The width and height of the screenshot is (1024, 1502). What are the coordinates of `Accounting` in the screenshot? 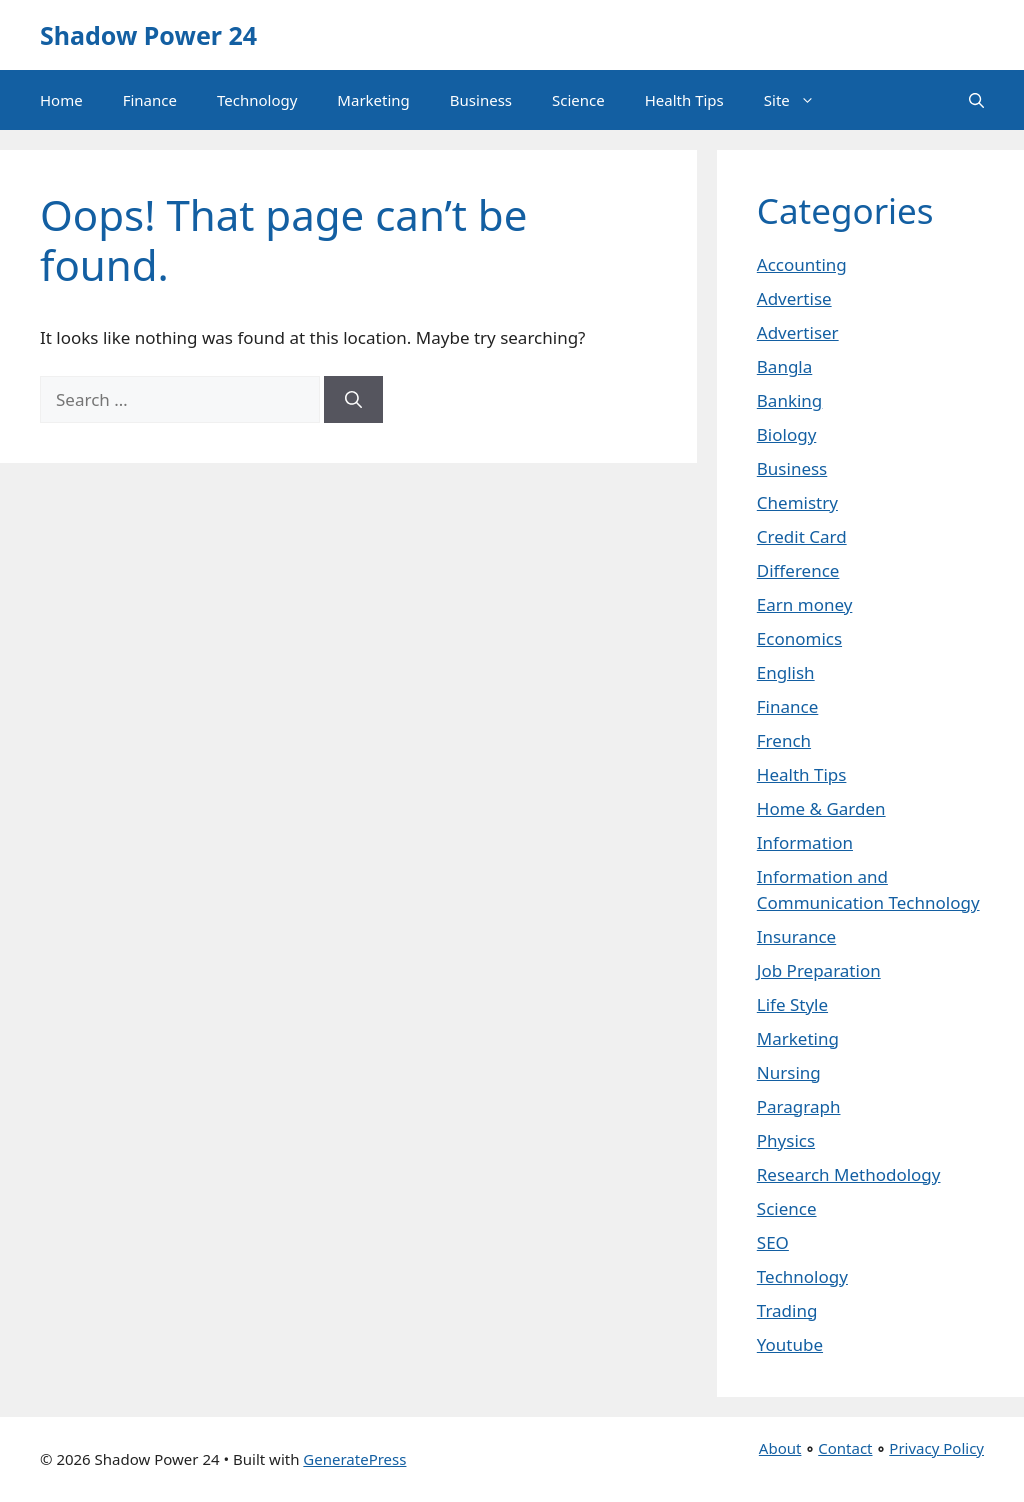 It's located at (802, 264).